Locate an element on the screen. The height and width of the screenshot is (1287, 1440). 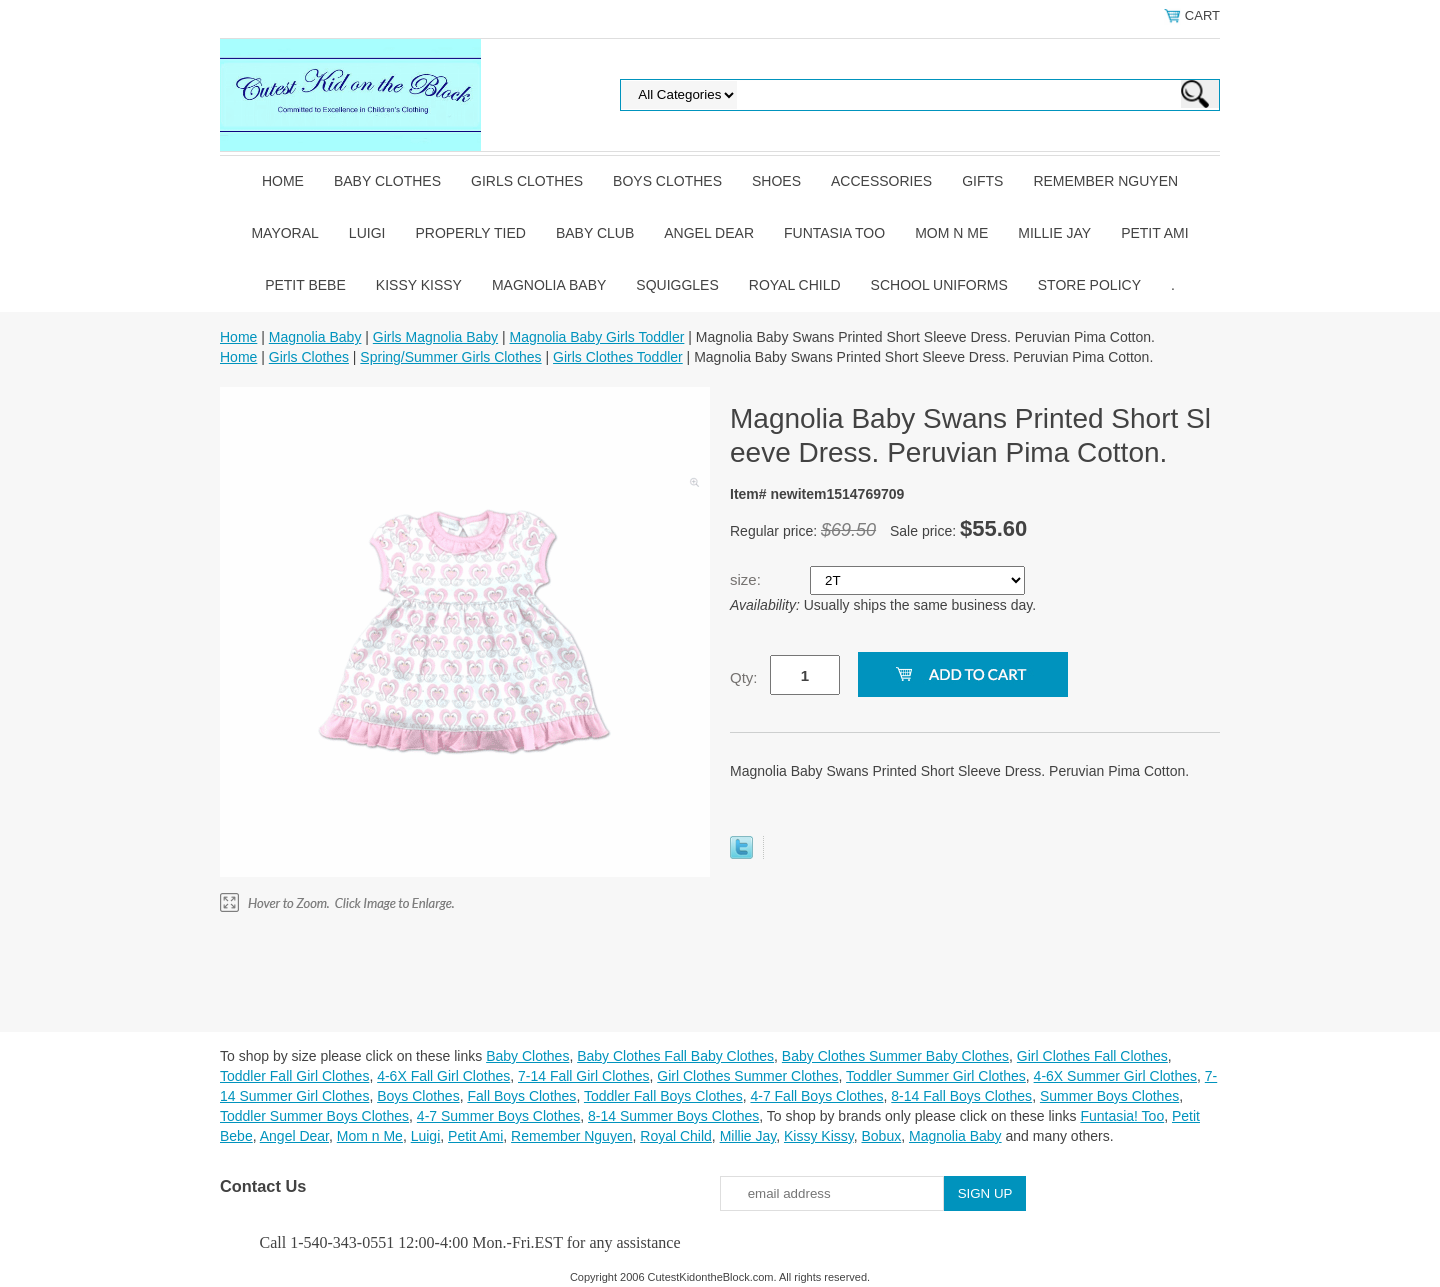
Girls Magnolia Baby is located at coordinates (435, 337).